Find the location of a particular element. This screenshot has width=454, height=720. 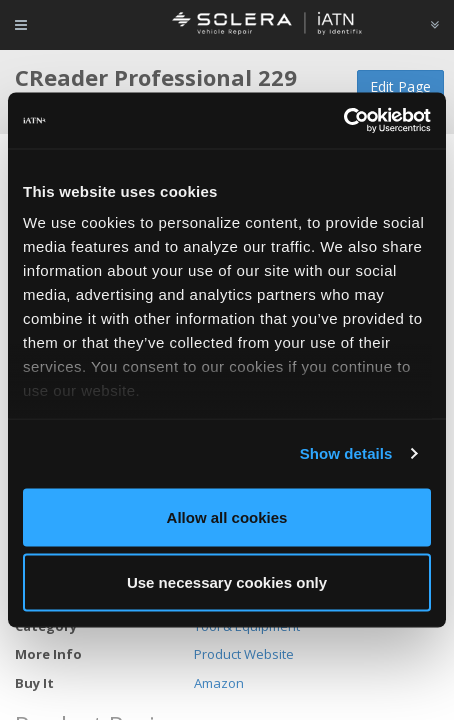

Allow all cookies is located at coordinates (227, 516).